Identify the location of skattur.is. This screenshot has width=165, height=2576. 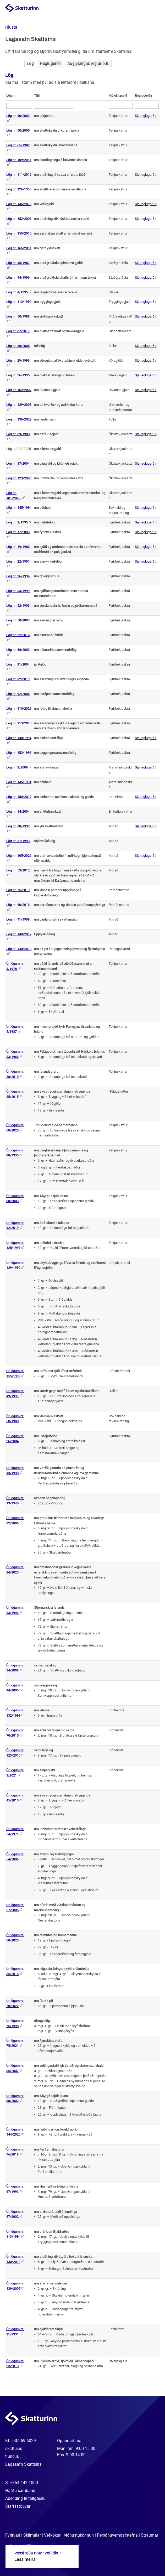
(13, 2448).